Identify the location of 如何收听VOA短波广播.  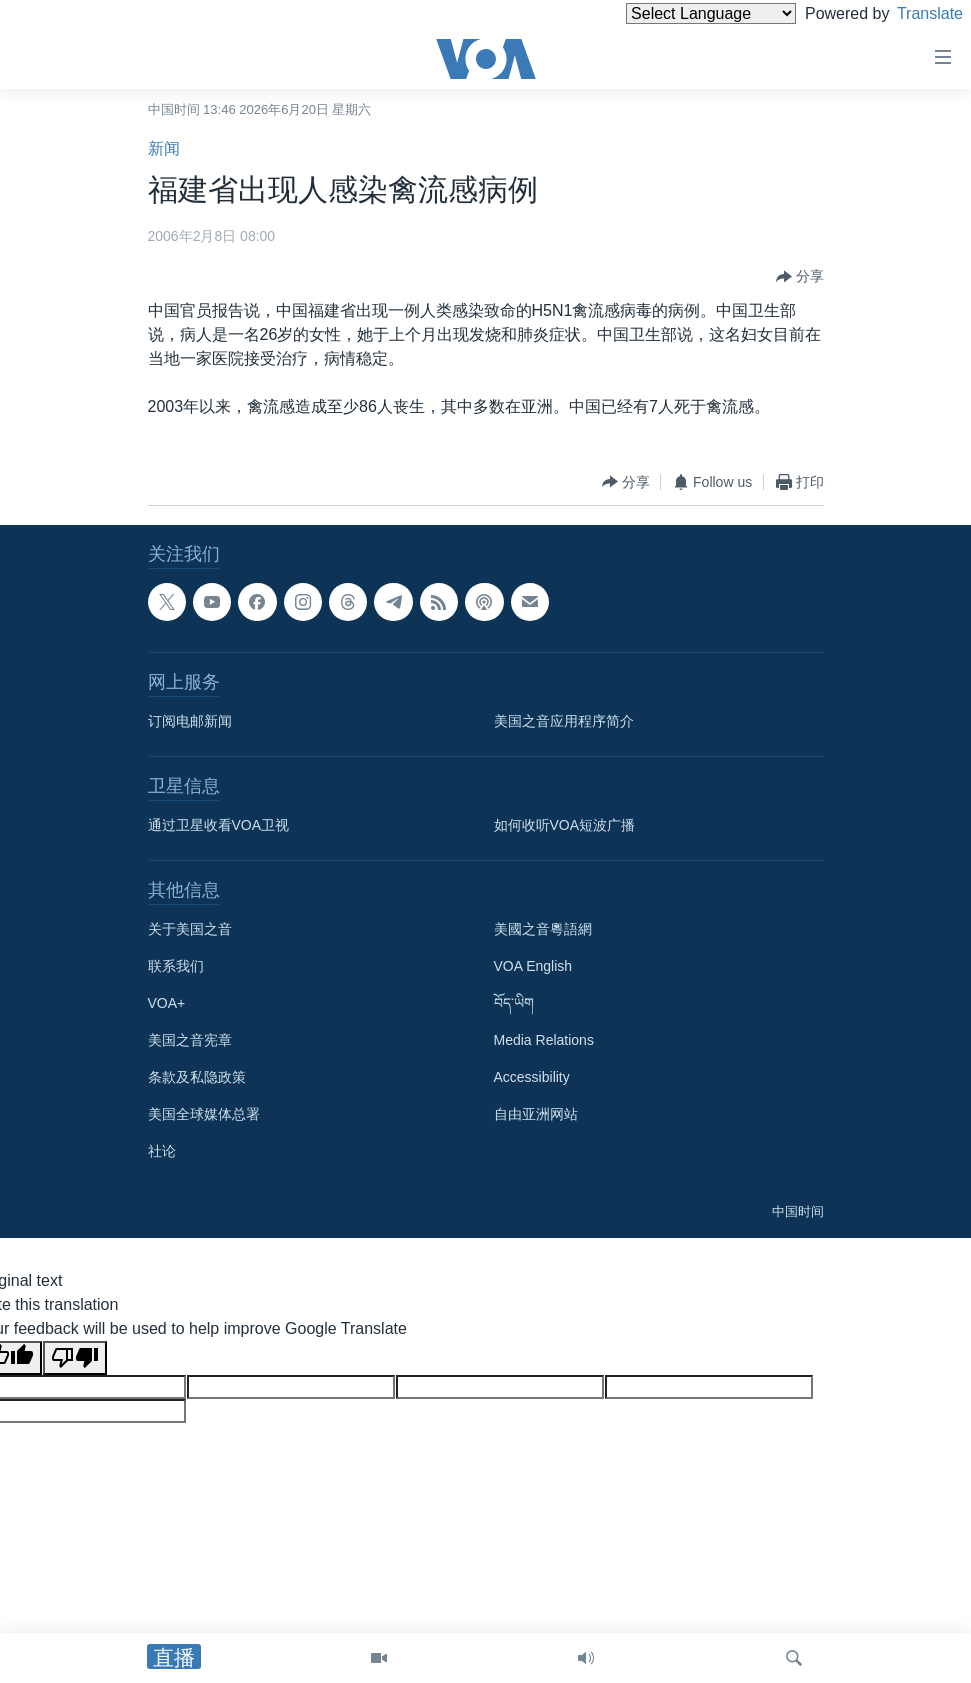
(565, 825).